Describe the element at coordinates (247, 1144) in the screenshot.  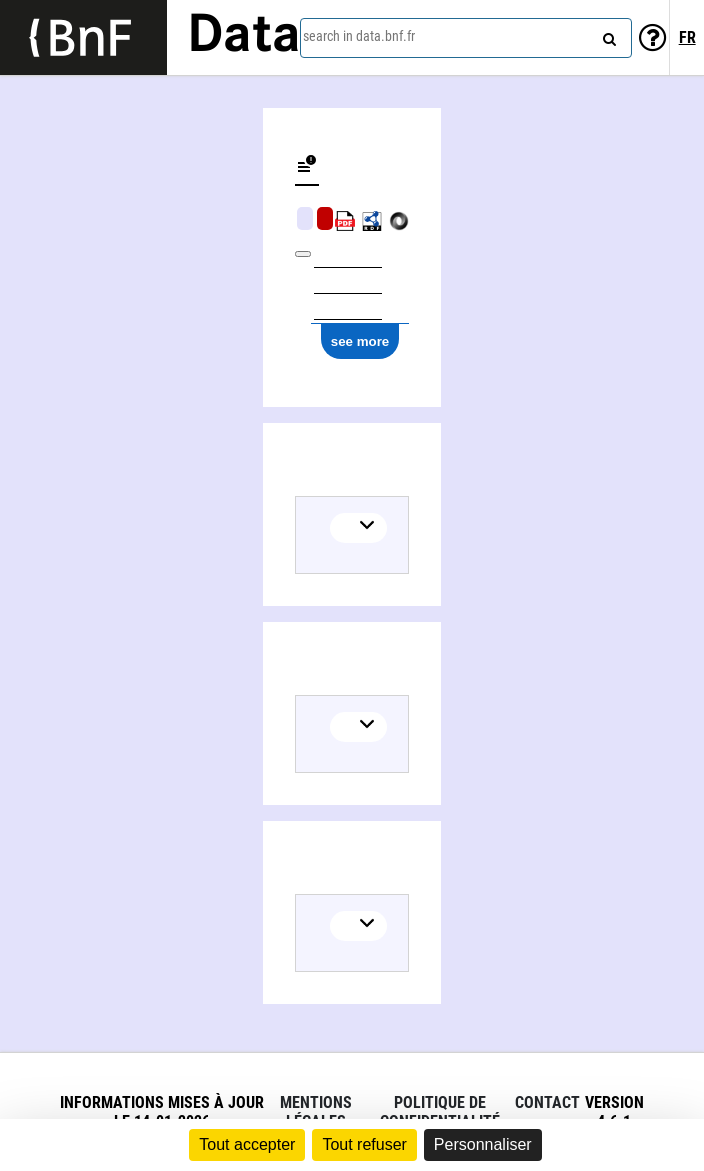
I see `Tout accepter [Cookies : Tout accepter]` at that location.